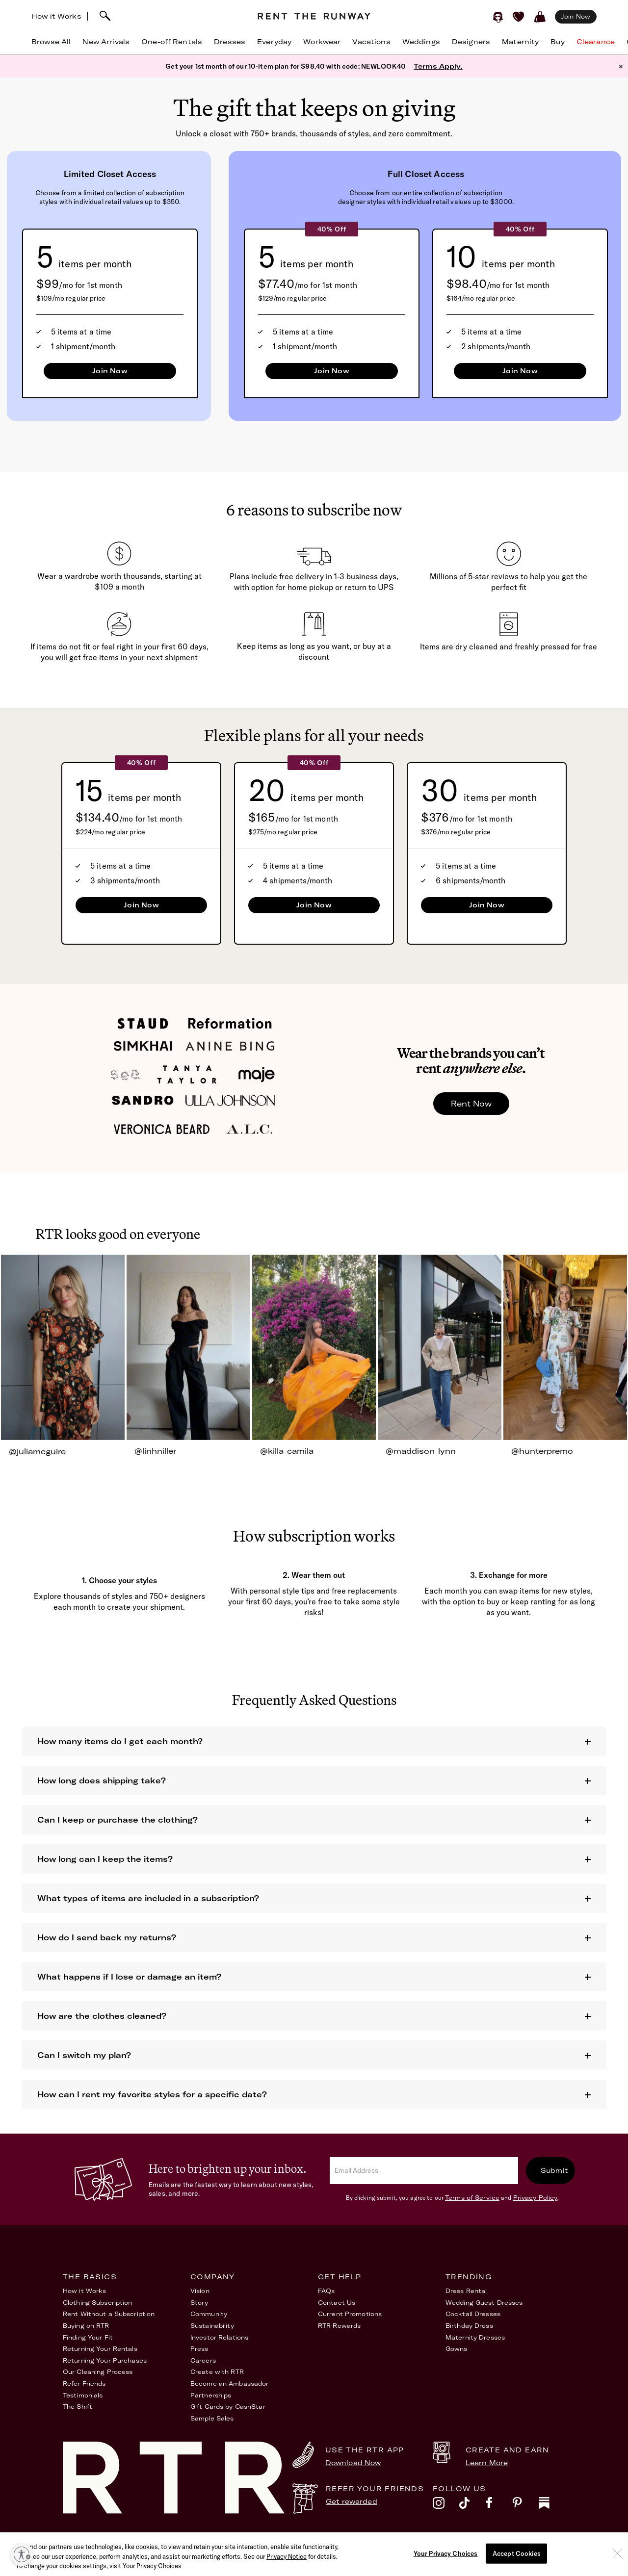 Image resolution: width=628 pixels, height=2576 pixels. Describe the element at coordinates (110, 370) in the screenshot. I see `Join Now` at that location.